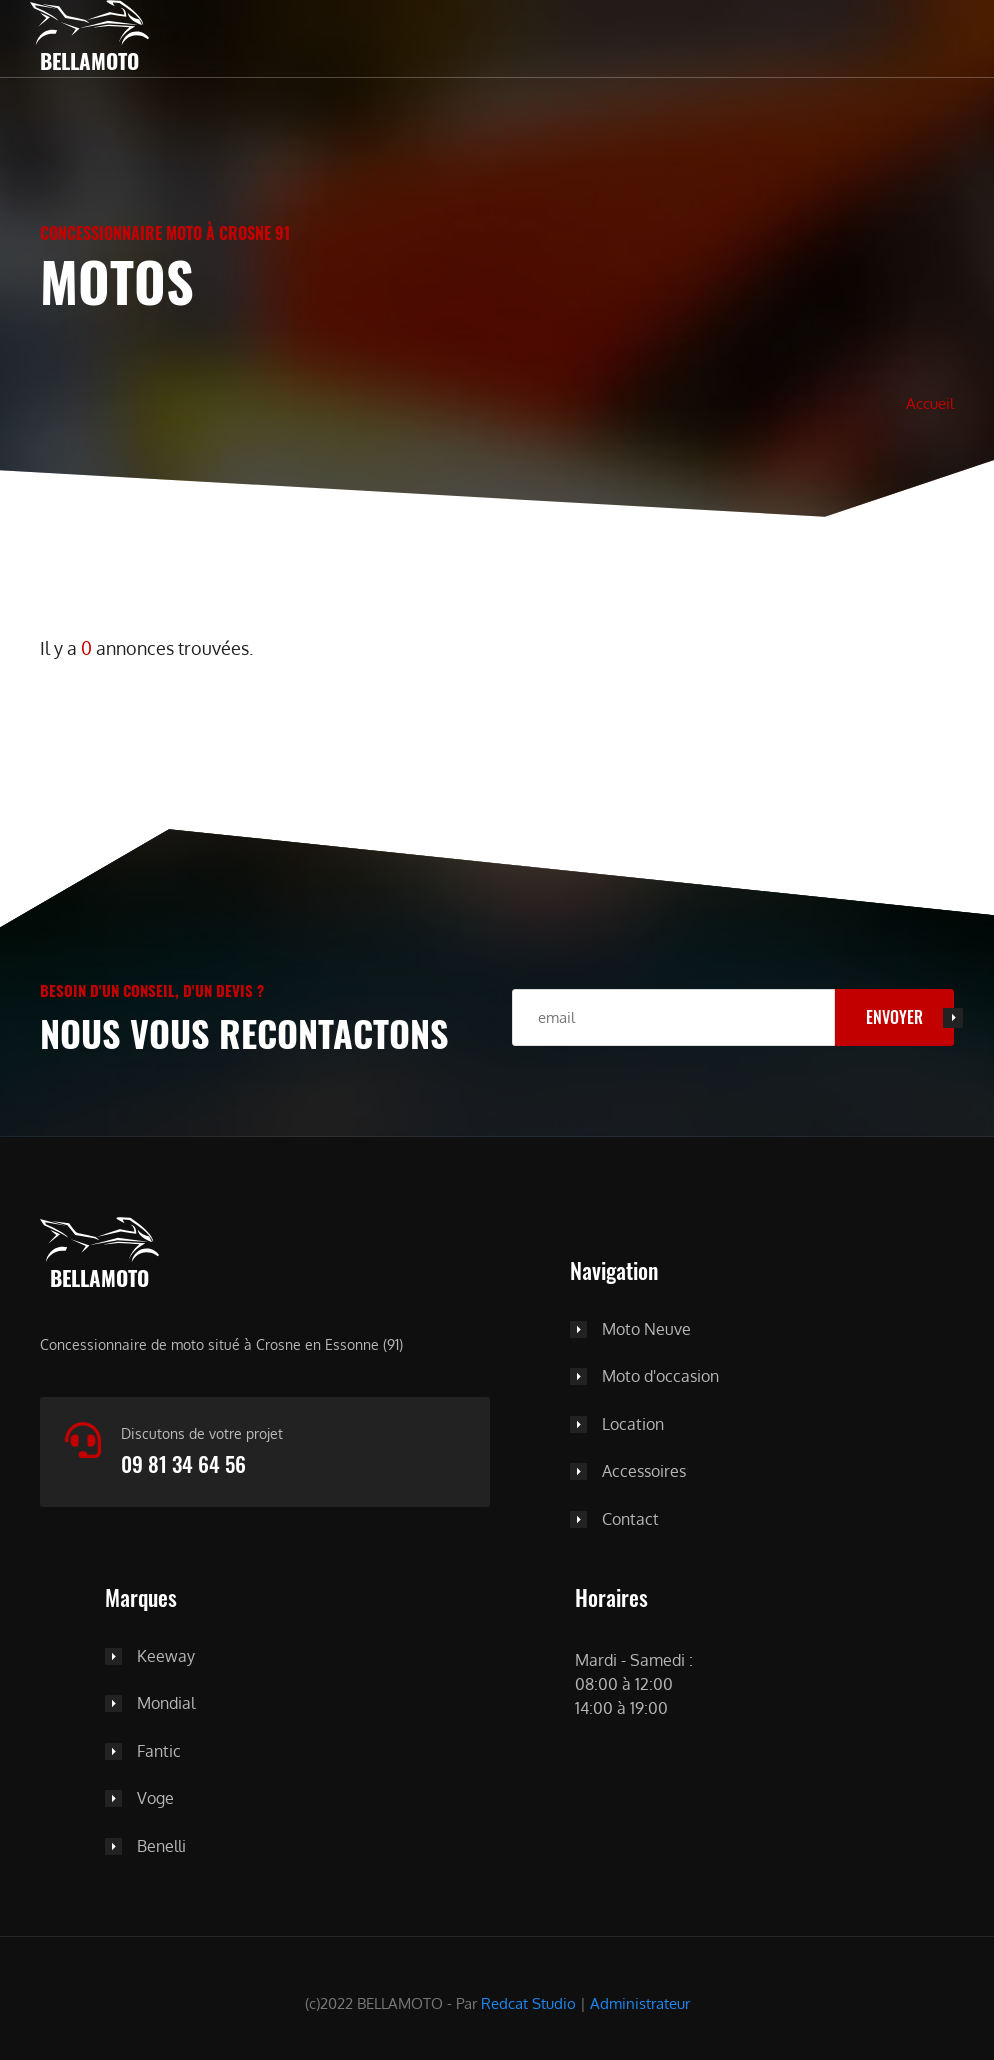 The height and width of the screenshot is (2060, 994). Describe the element at coordinates (633, 1425) in the screenshot. I see `Location` at that location.